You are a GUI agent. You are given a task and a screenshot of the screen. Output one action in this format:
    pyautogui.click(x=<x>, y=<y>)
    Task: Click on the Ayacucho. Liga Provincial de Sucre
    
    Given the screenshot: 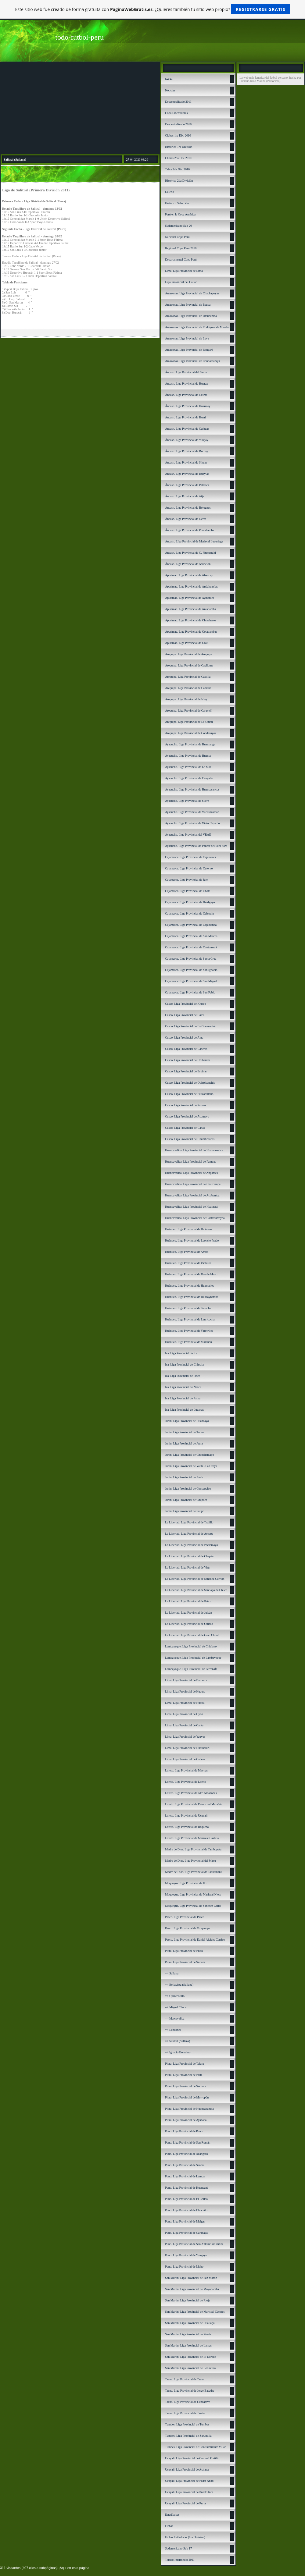 What is the action you would take?
    pyautogui.click(x=187, y=800)
    